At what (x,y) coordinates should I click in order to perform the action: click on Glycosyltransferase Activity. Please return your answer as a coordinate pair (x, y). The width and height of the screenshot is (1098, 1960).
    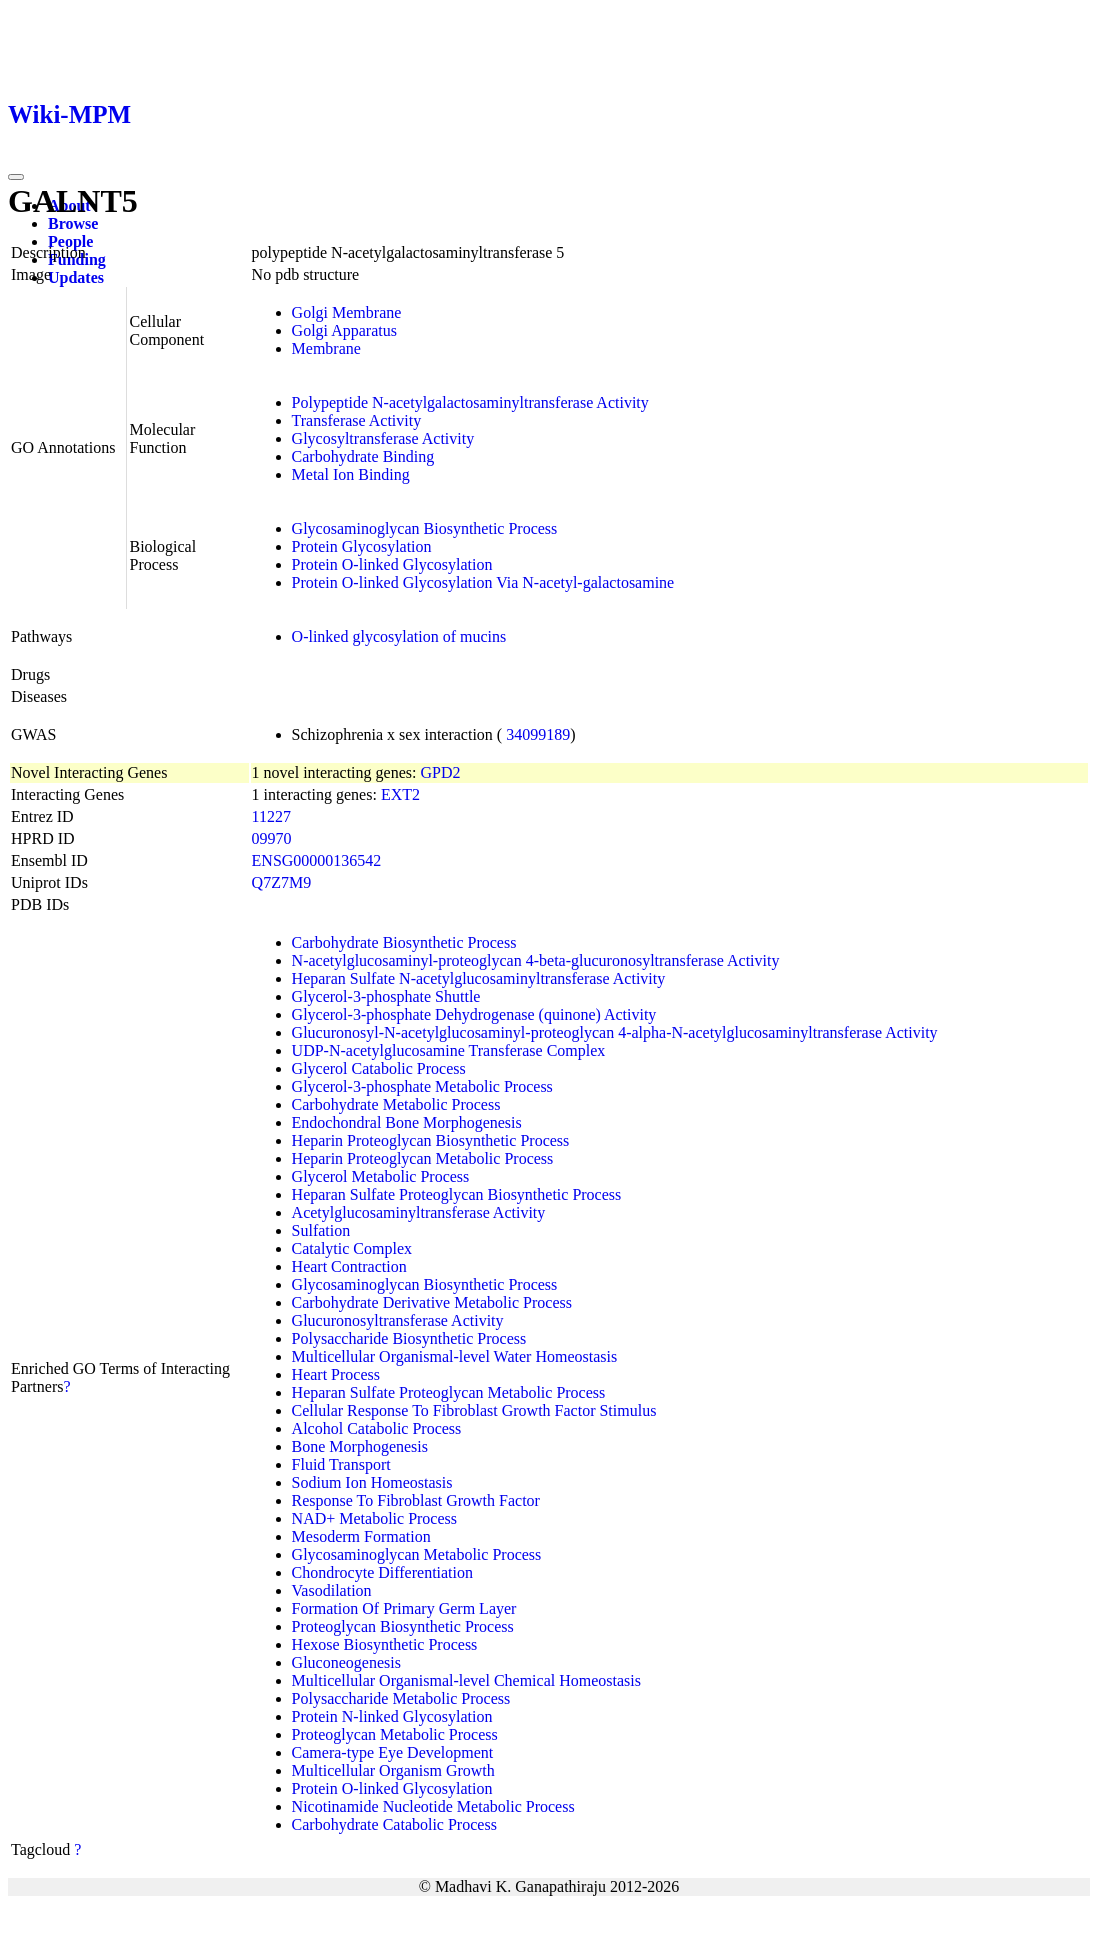
    Looking at the image, I should click on (383, 438).